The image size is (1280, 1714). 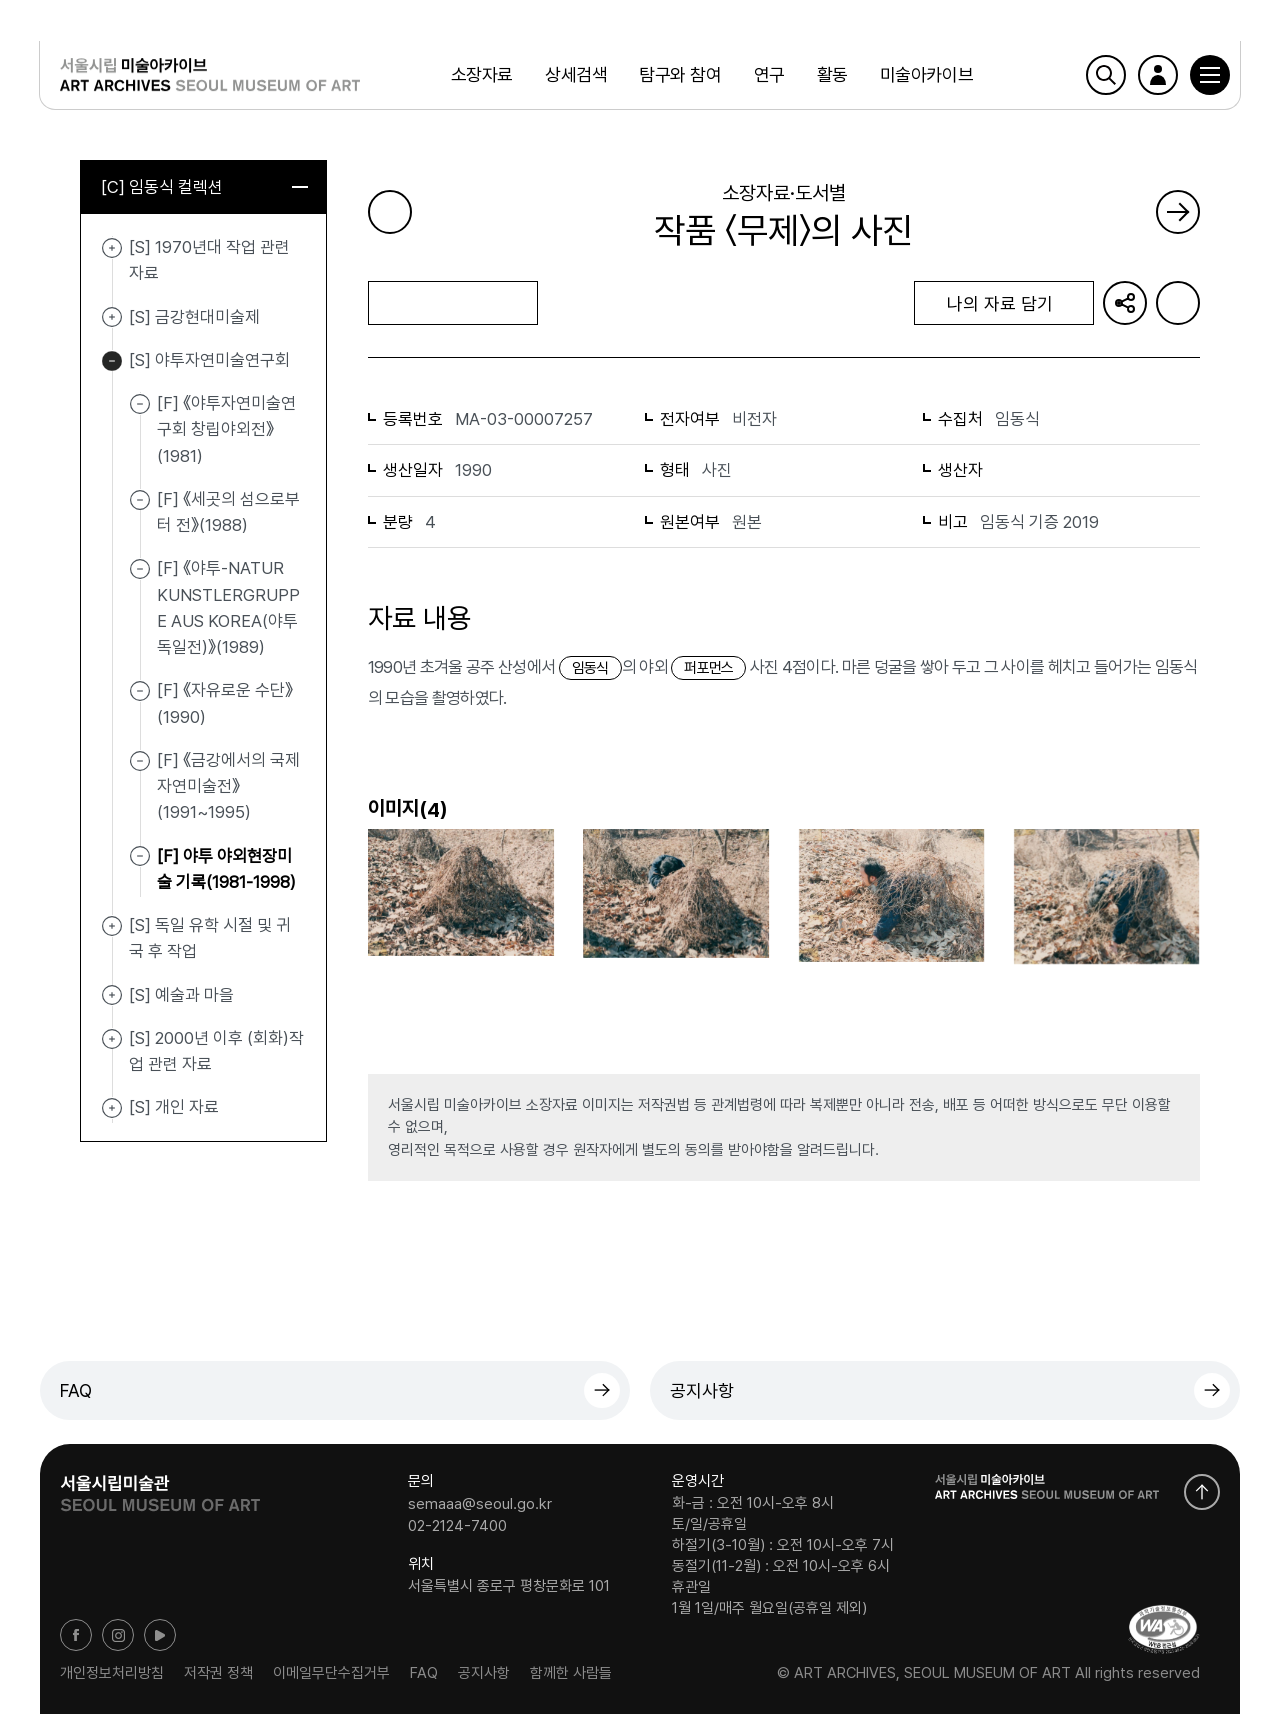 What do you see at coordinates (76, 1390) in the screenshot?
I see `FAQ` at bounding box center [76, 1390].